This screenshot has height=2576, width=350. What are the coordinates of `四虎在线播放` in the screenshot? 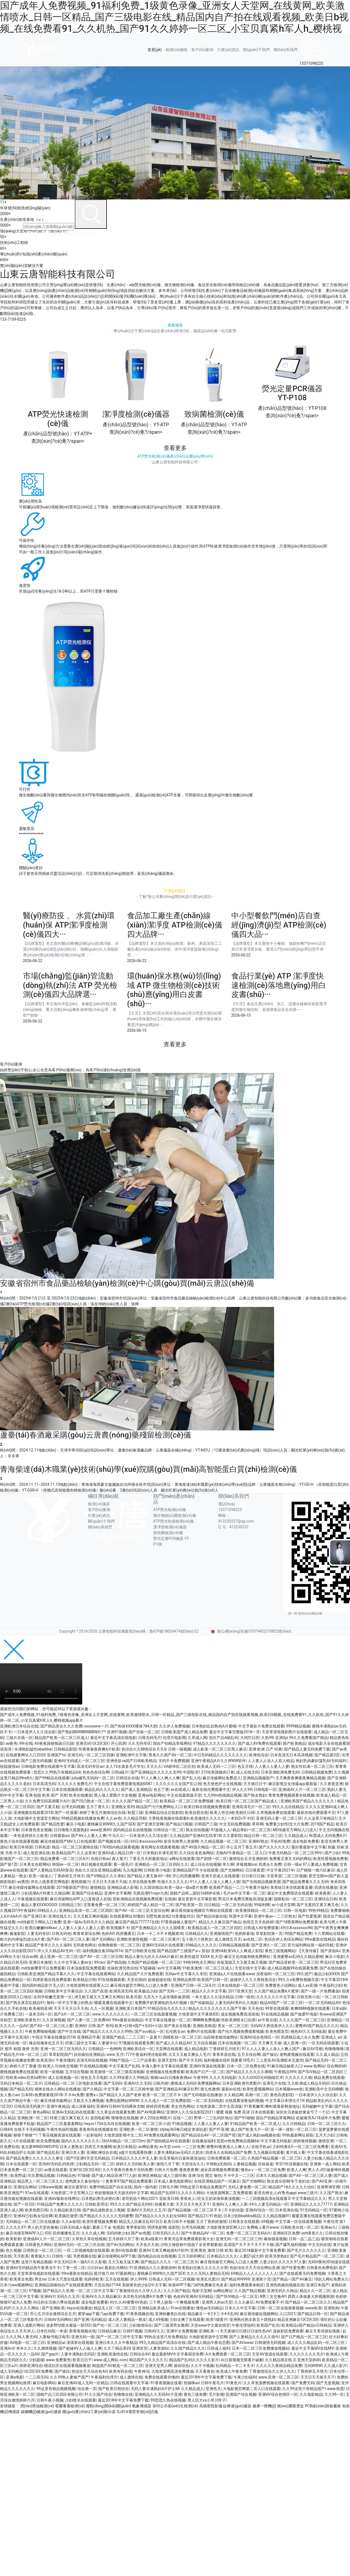 It's located at (325, 1887).